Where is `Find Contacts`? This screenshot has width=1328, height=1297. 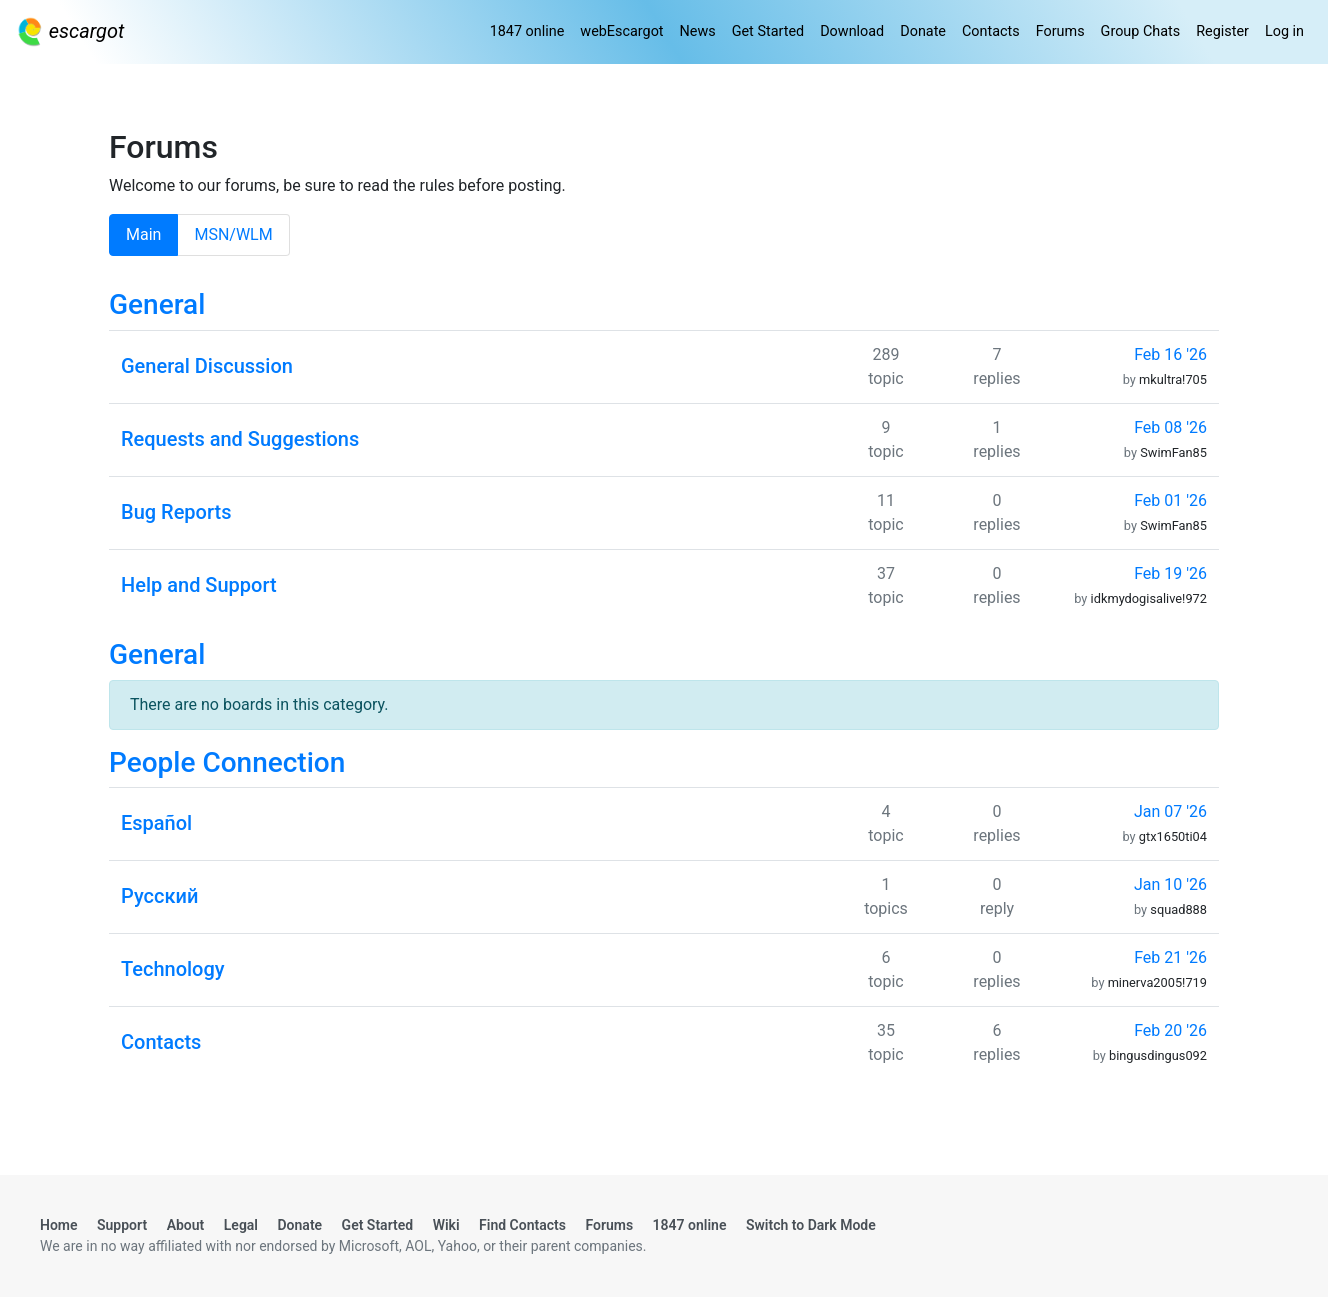 Find Contacts is located at coordinates (522, 1225).